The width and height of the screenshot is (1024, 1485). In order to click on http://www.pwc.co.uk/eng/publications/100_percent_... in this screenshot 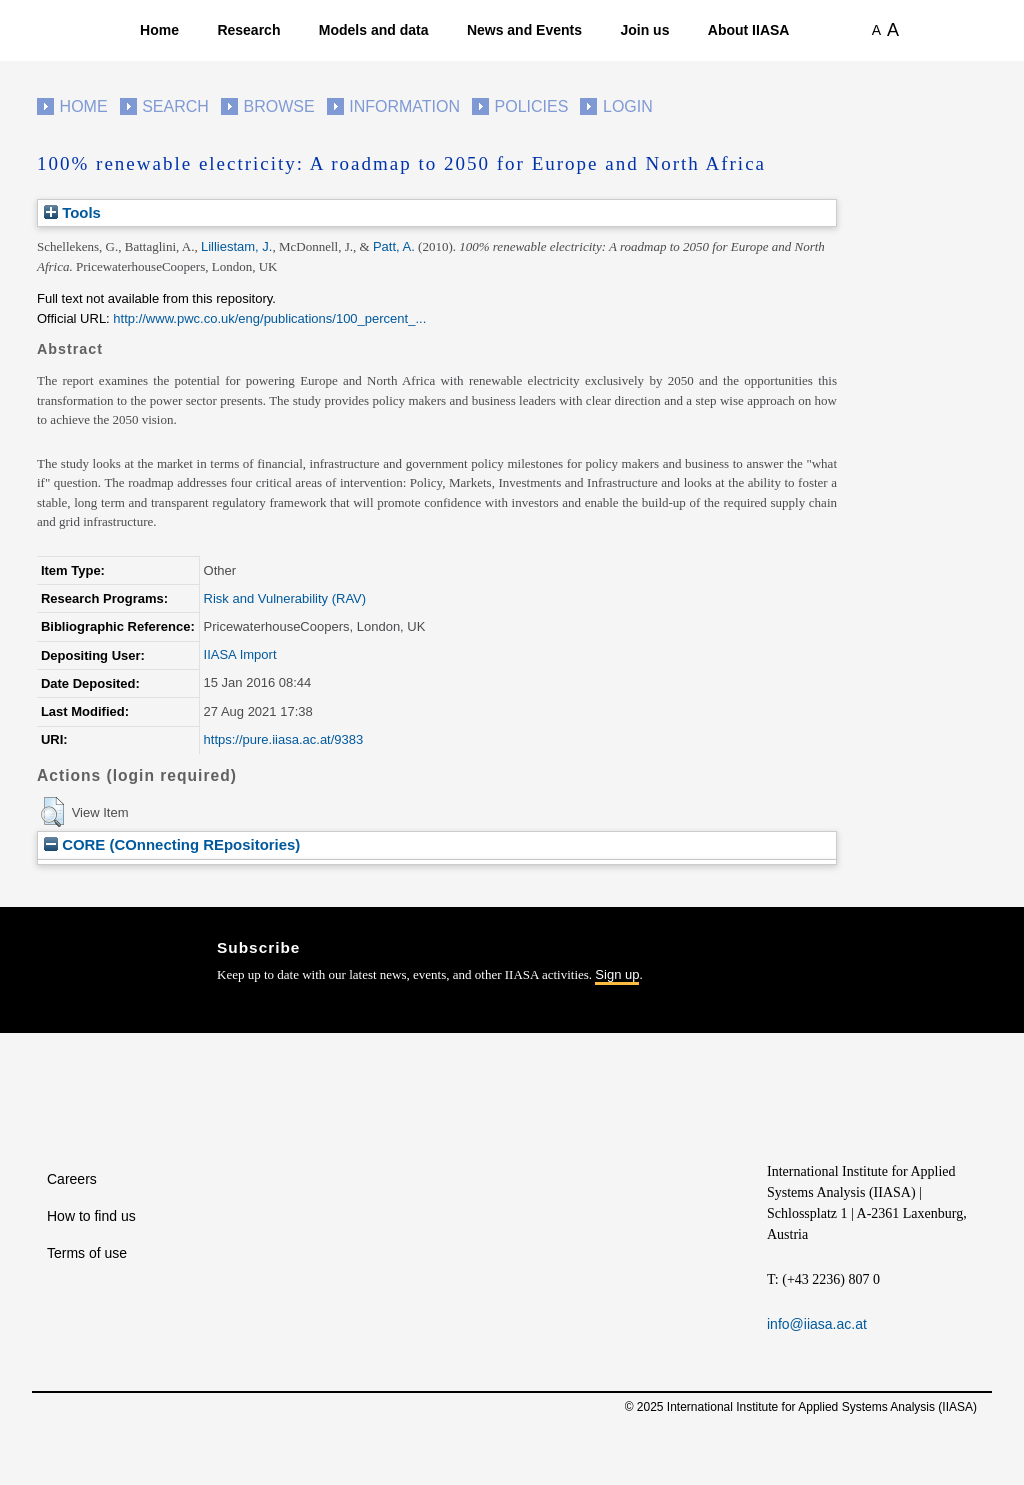, I will do `click(269, 318)`.